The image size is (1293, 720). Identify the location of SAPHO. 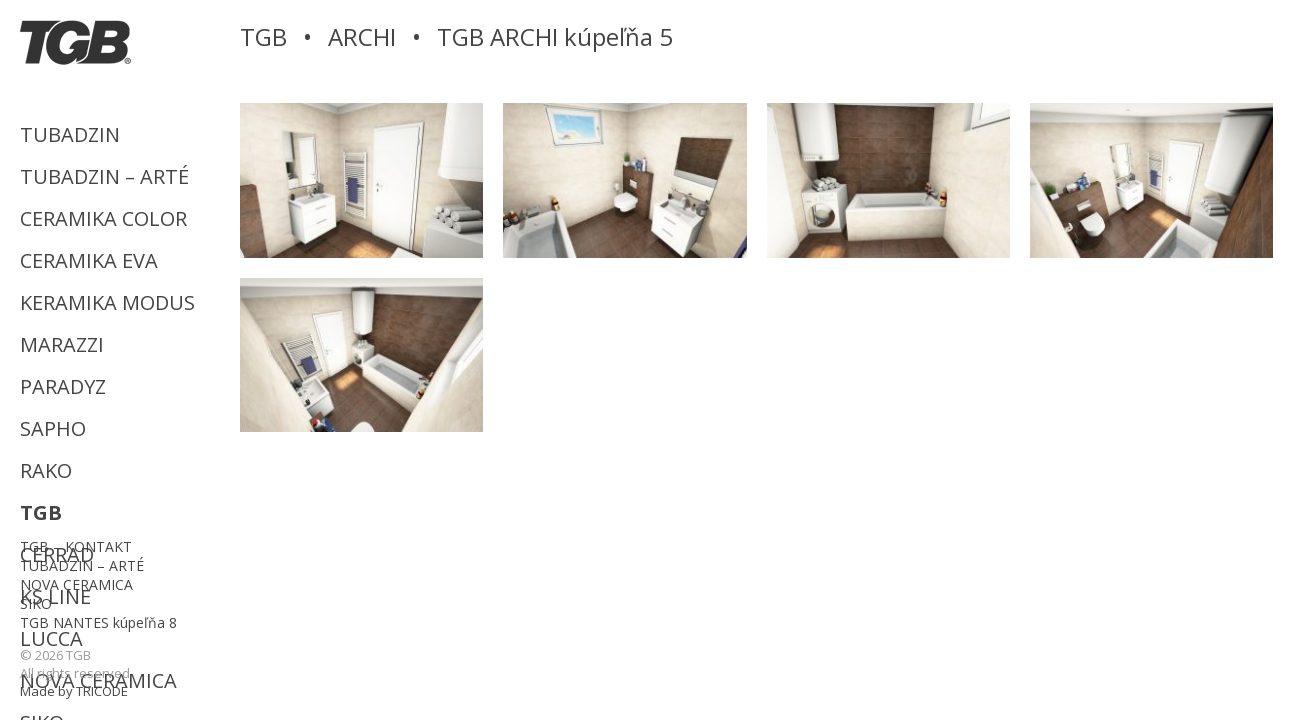
(53, 428).